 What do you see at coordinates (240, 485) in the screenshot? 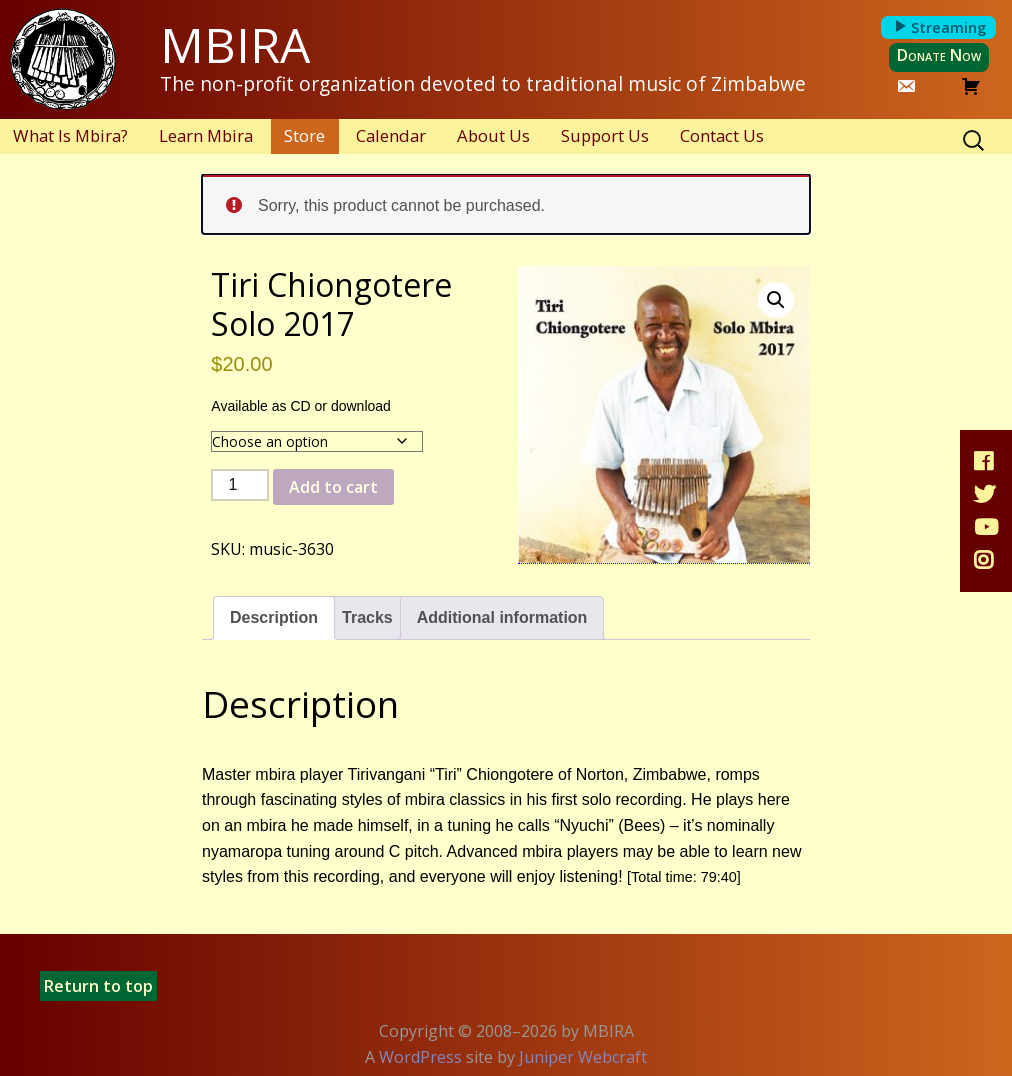
I see `[Product quantity]` at bounding box center [240, 485].